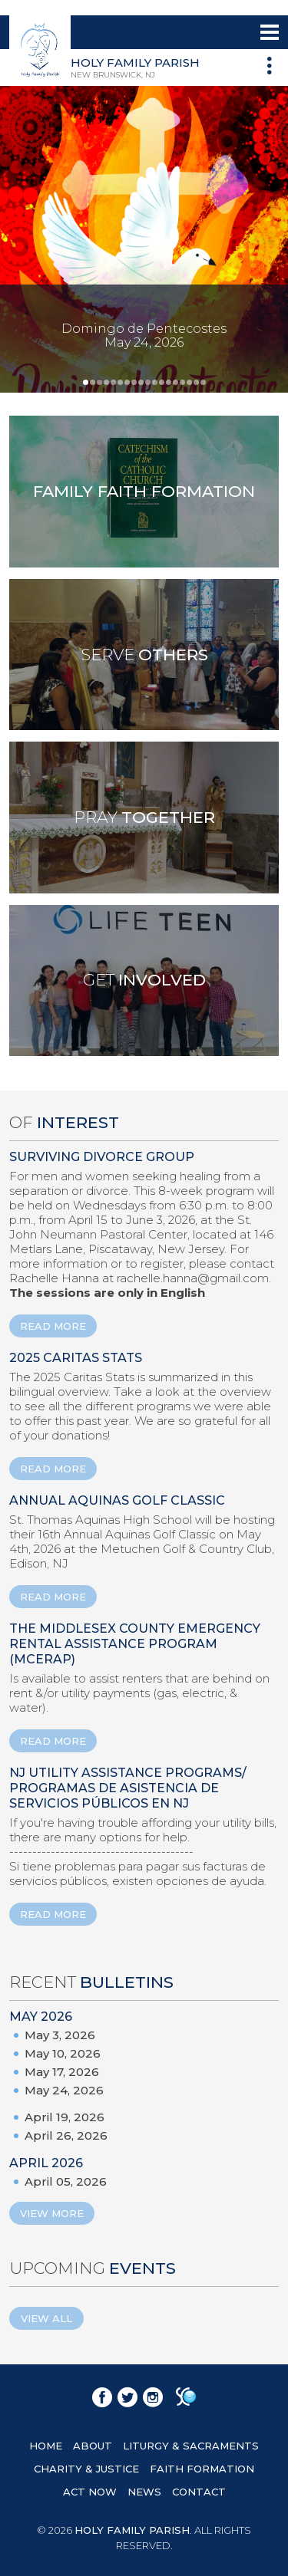  Describe the element at coordinates (182, 382) in the screenshot. I see `15` at that location.